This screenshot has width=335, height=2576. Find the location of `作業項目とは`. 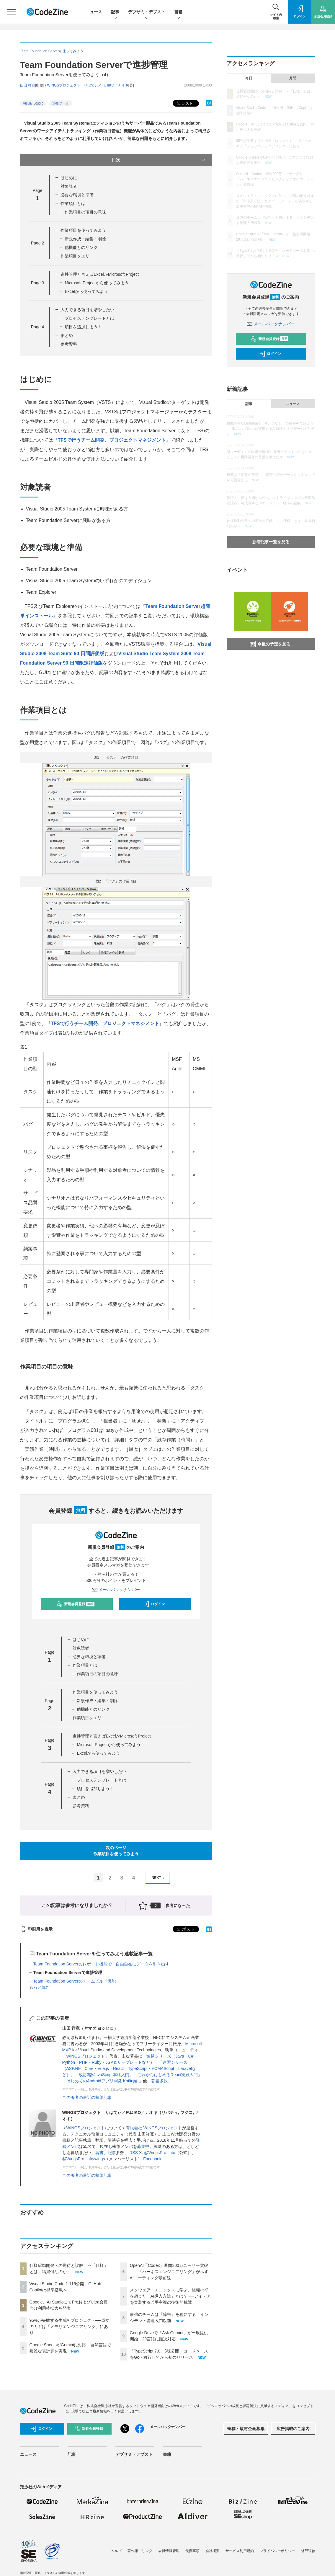

作業項目とは is located at coordinates (73, 203).